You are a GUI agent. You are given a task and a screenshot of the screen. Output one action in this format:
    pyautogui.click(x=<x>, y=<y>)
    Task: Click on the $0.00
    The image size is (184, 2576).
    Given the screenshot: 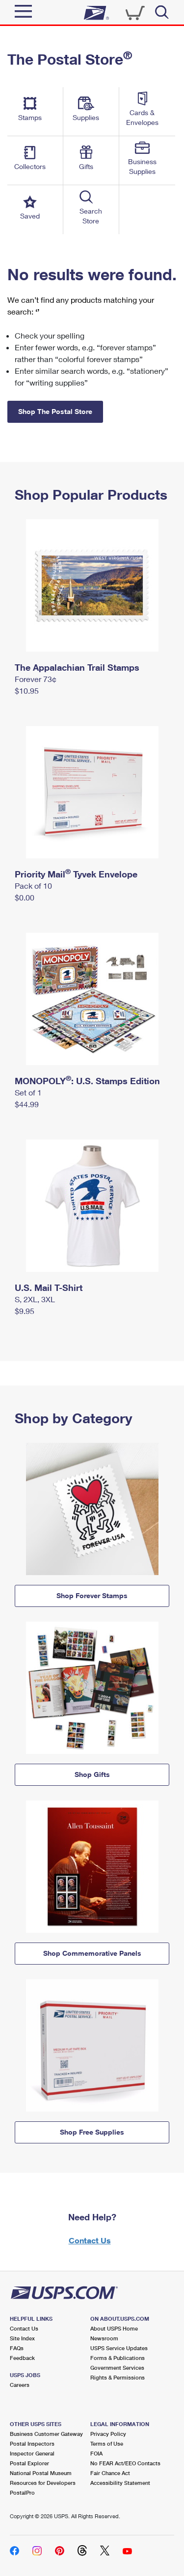 What is the action you would take?
    pyautogui.click(x=24, y=897)
    